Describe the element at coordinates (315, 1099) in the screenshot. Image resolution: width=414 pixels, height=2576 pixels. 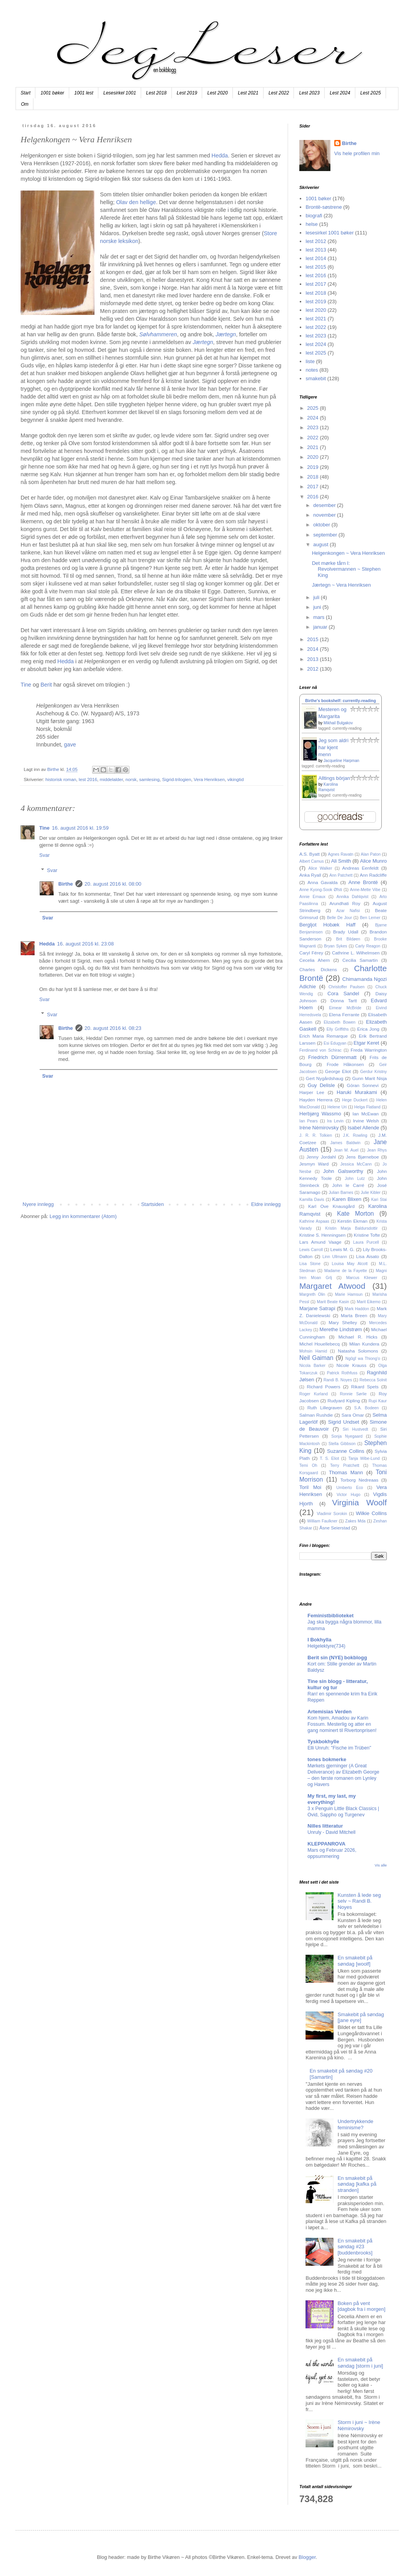
I see `Hayden Herrera` at that location.